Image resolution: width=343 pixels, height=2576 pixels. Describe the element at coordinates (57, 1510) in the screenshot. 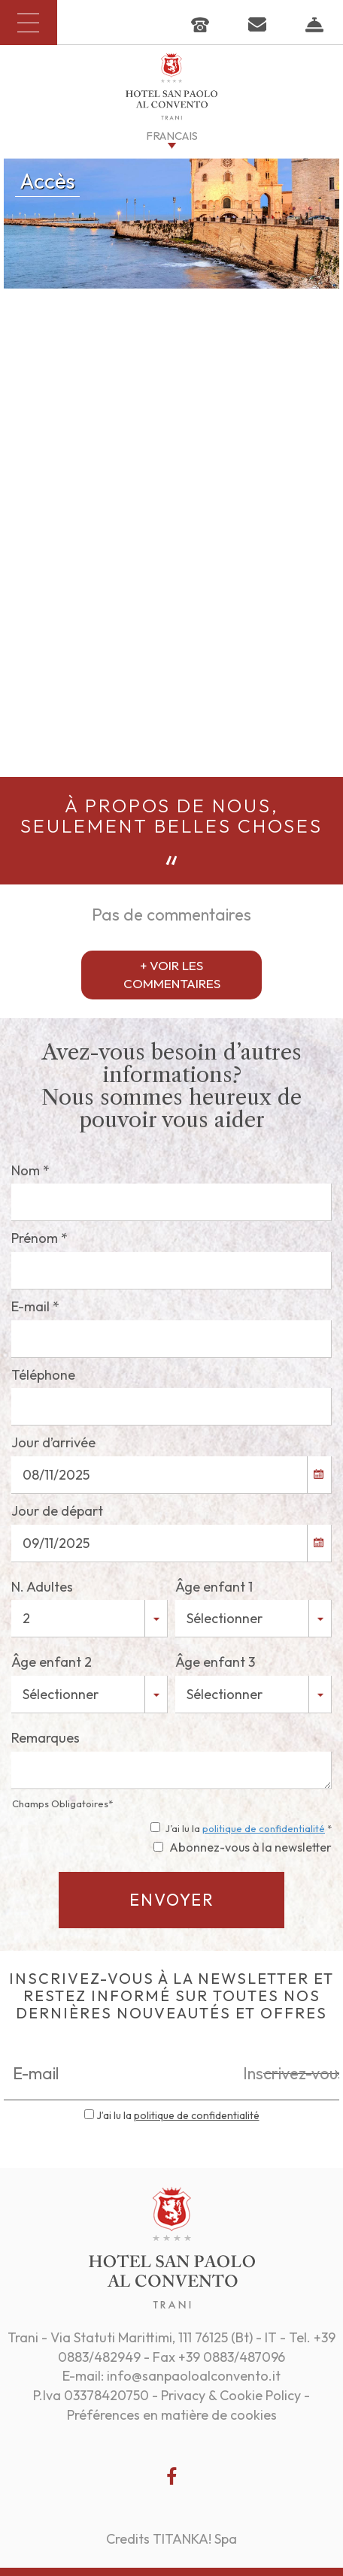

I see `Jour de départ` at that location.